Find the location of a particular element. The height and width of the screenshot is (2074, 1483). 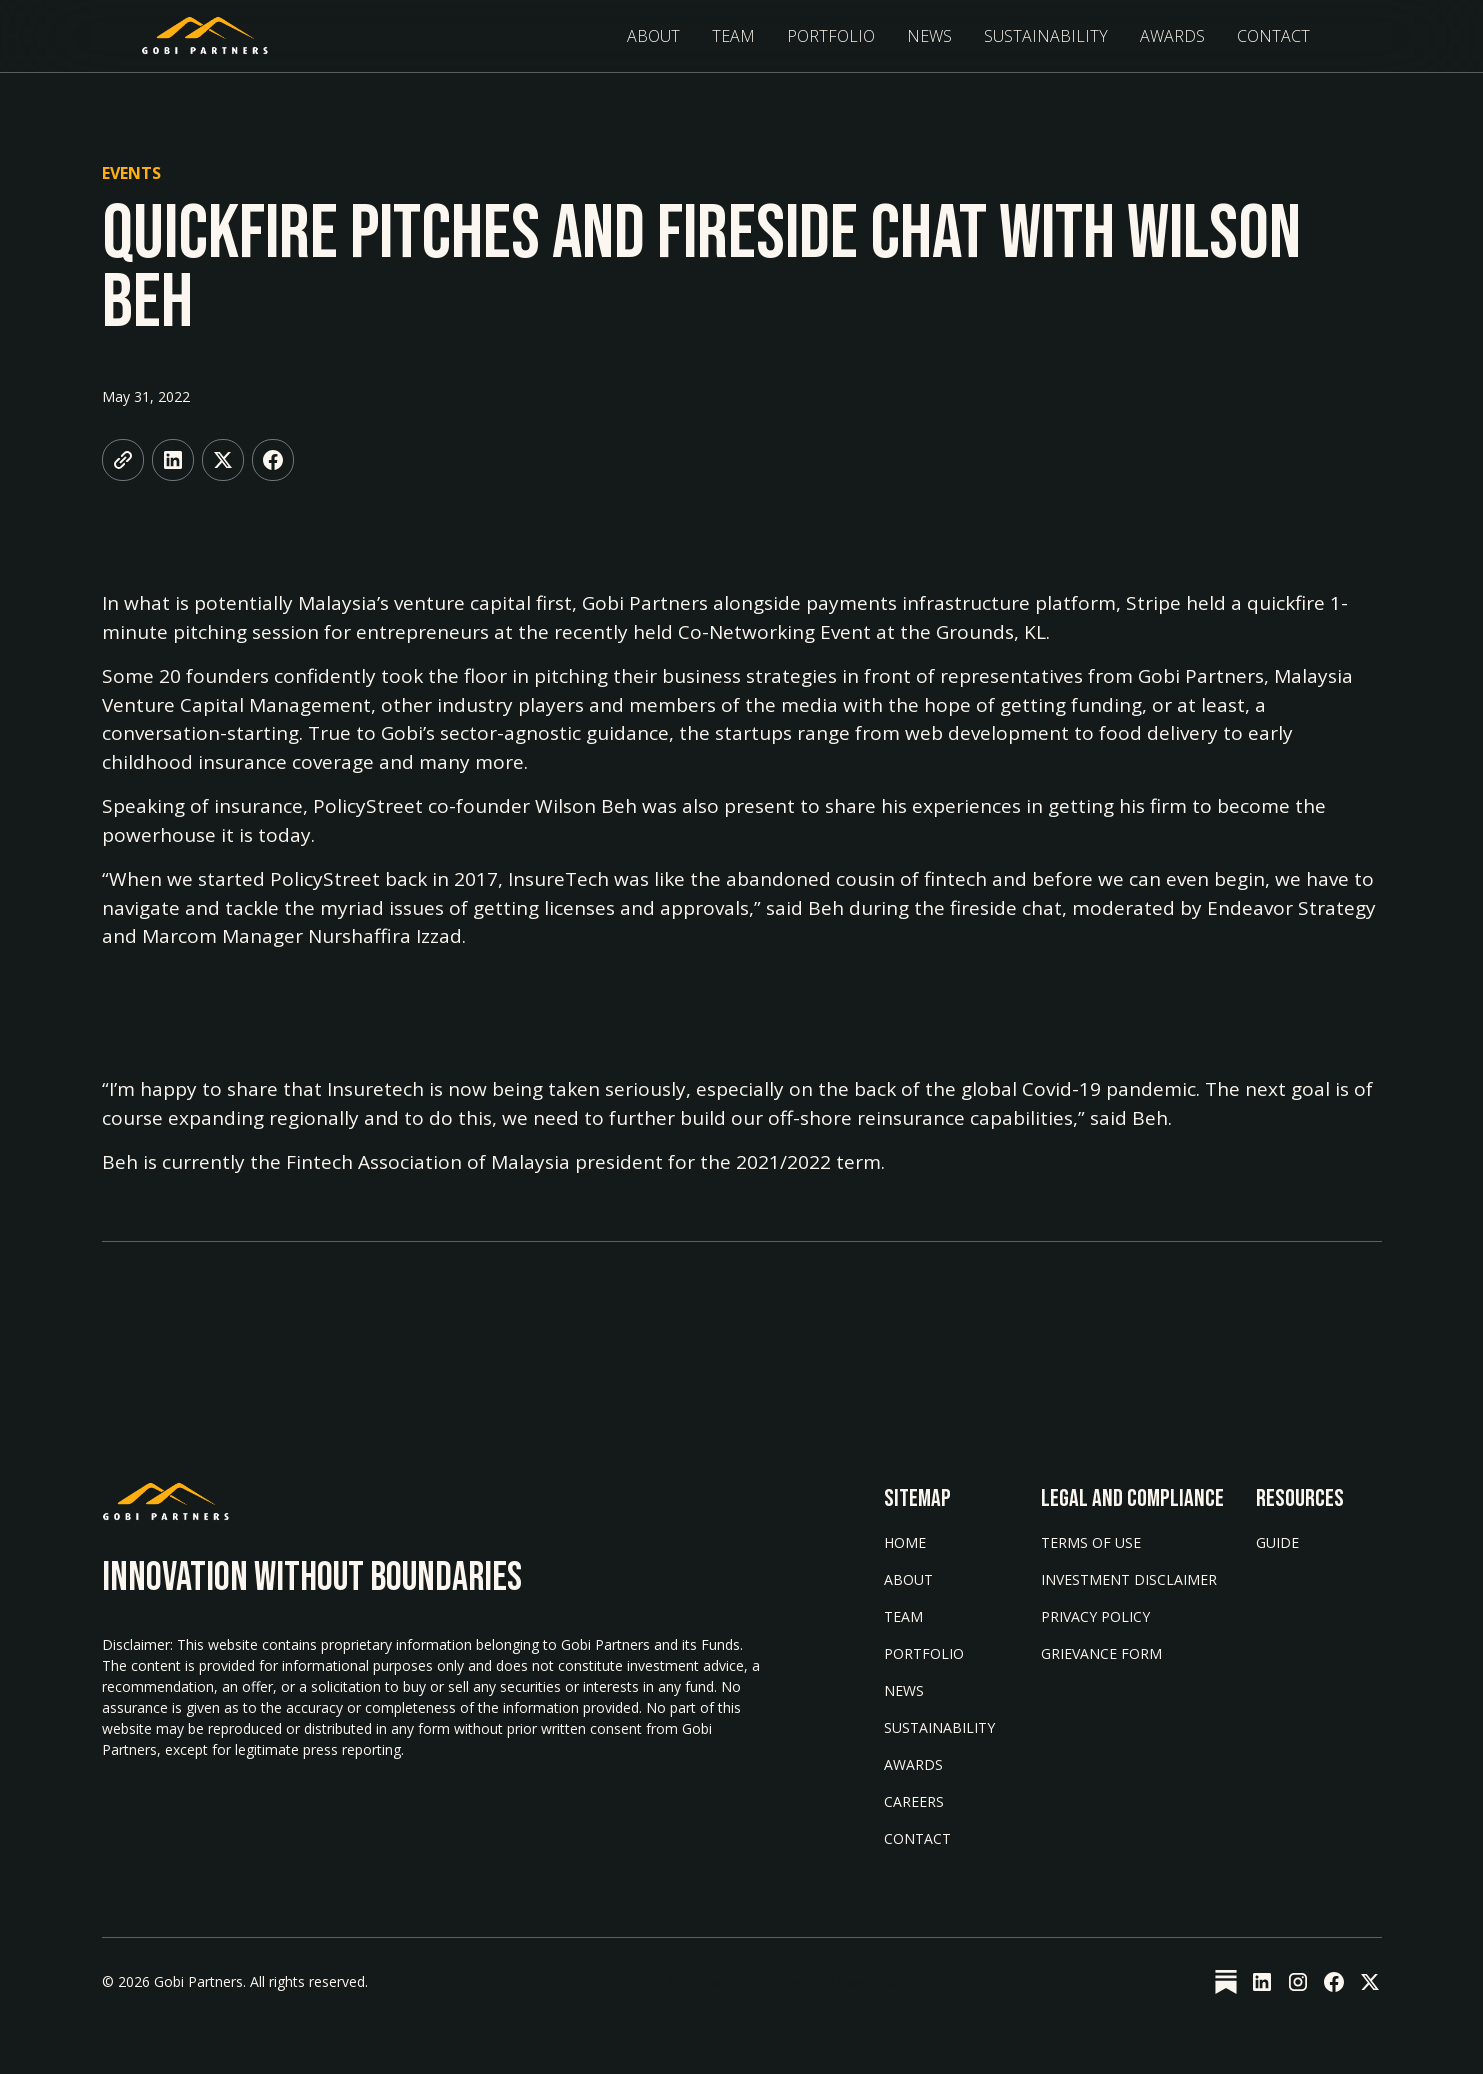

Portfolio is located at coordinates (831, 36).